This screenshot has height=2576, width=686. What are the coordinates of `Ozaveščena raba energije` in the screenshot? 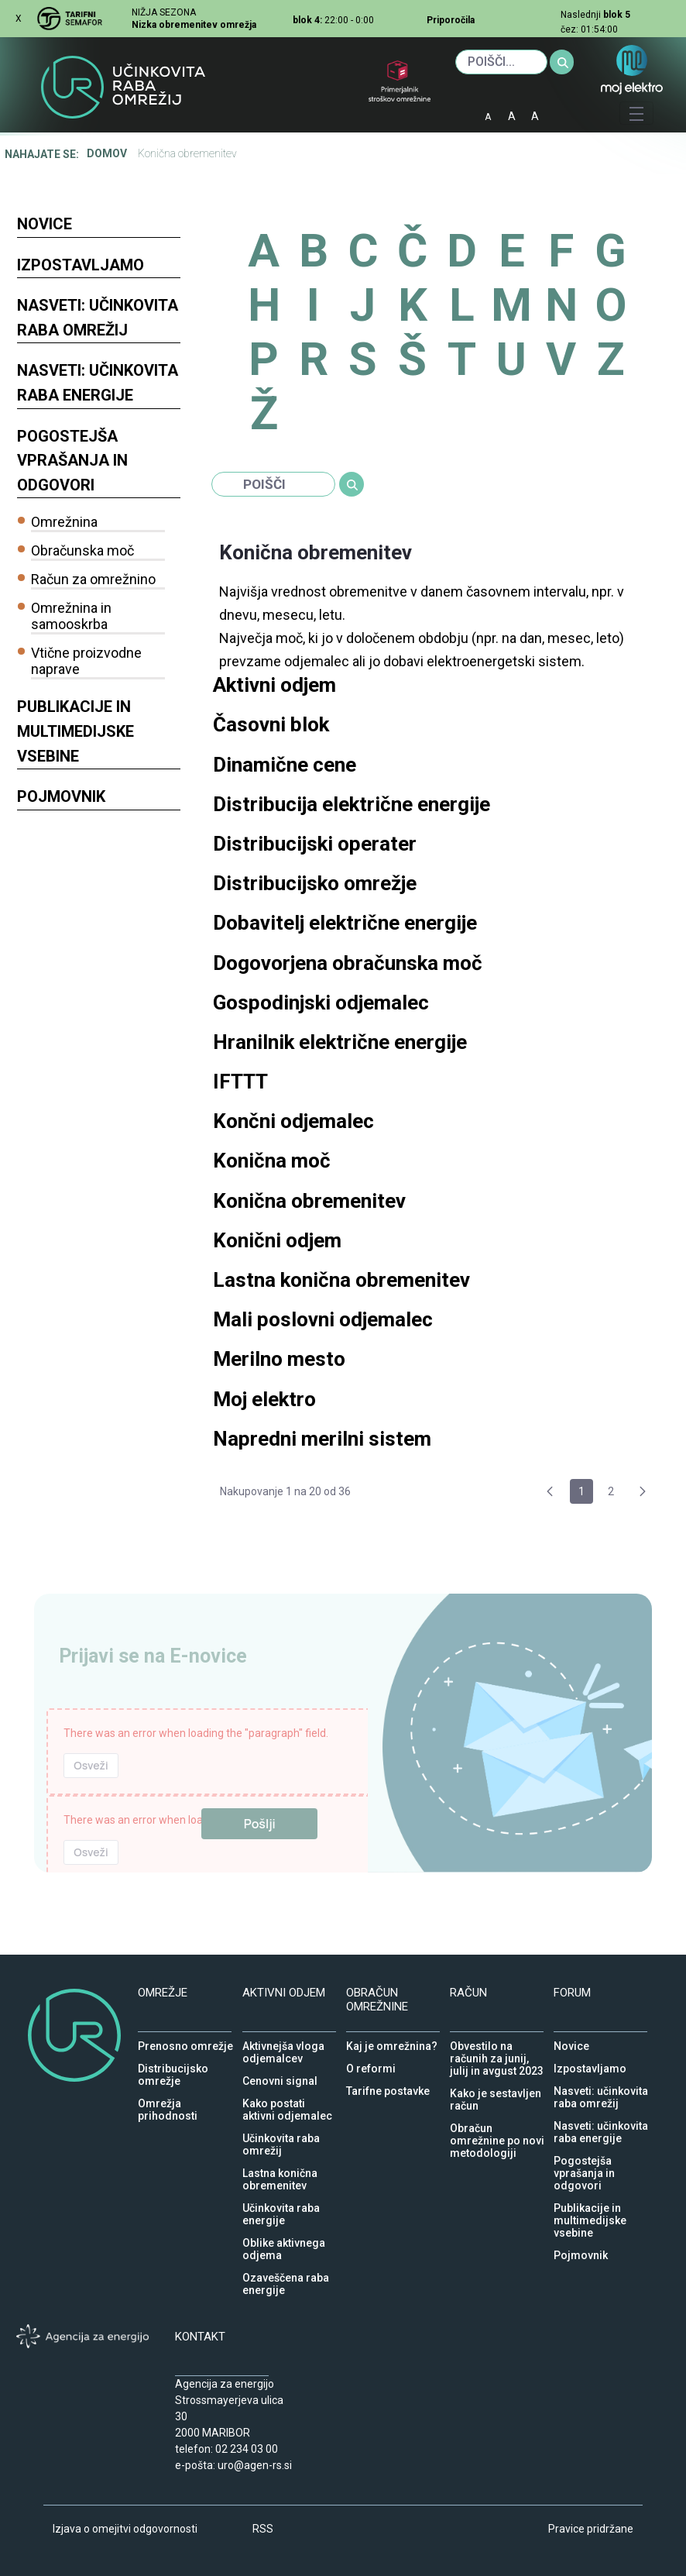 It's located at (285, 2274).